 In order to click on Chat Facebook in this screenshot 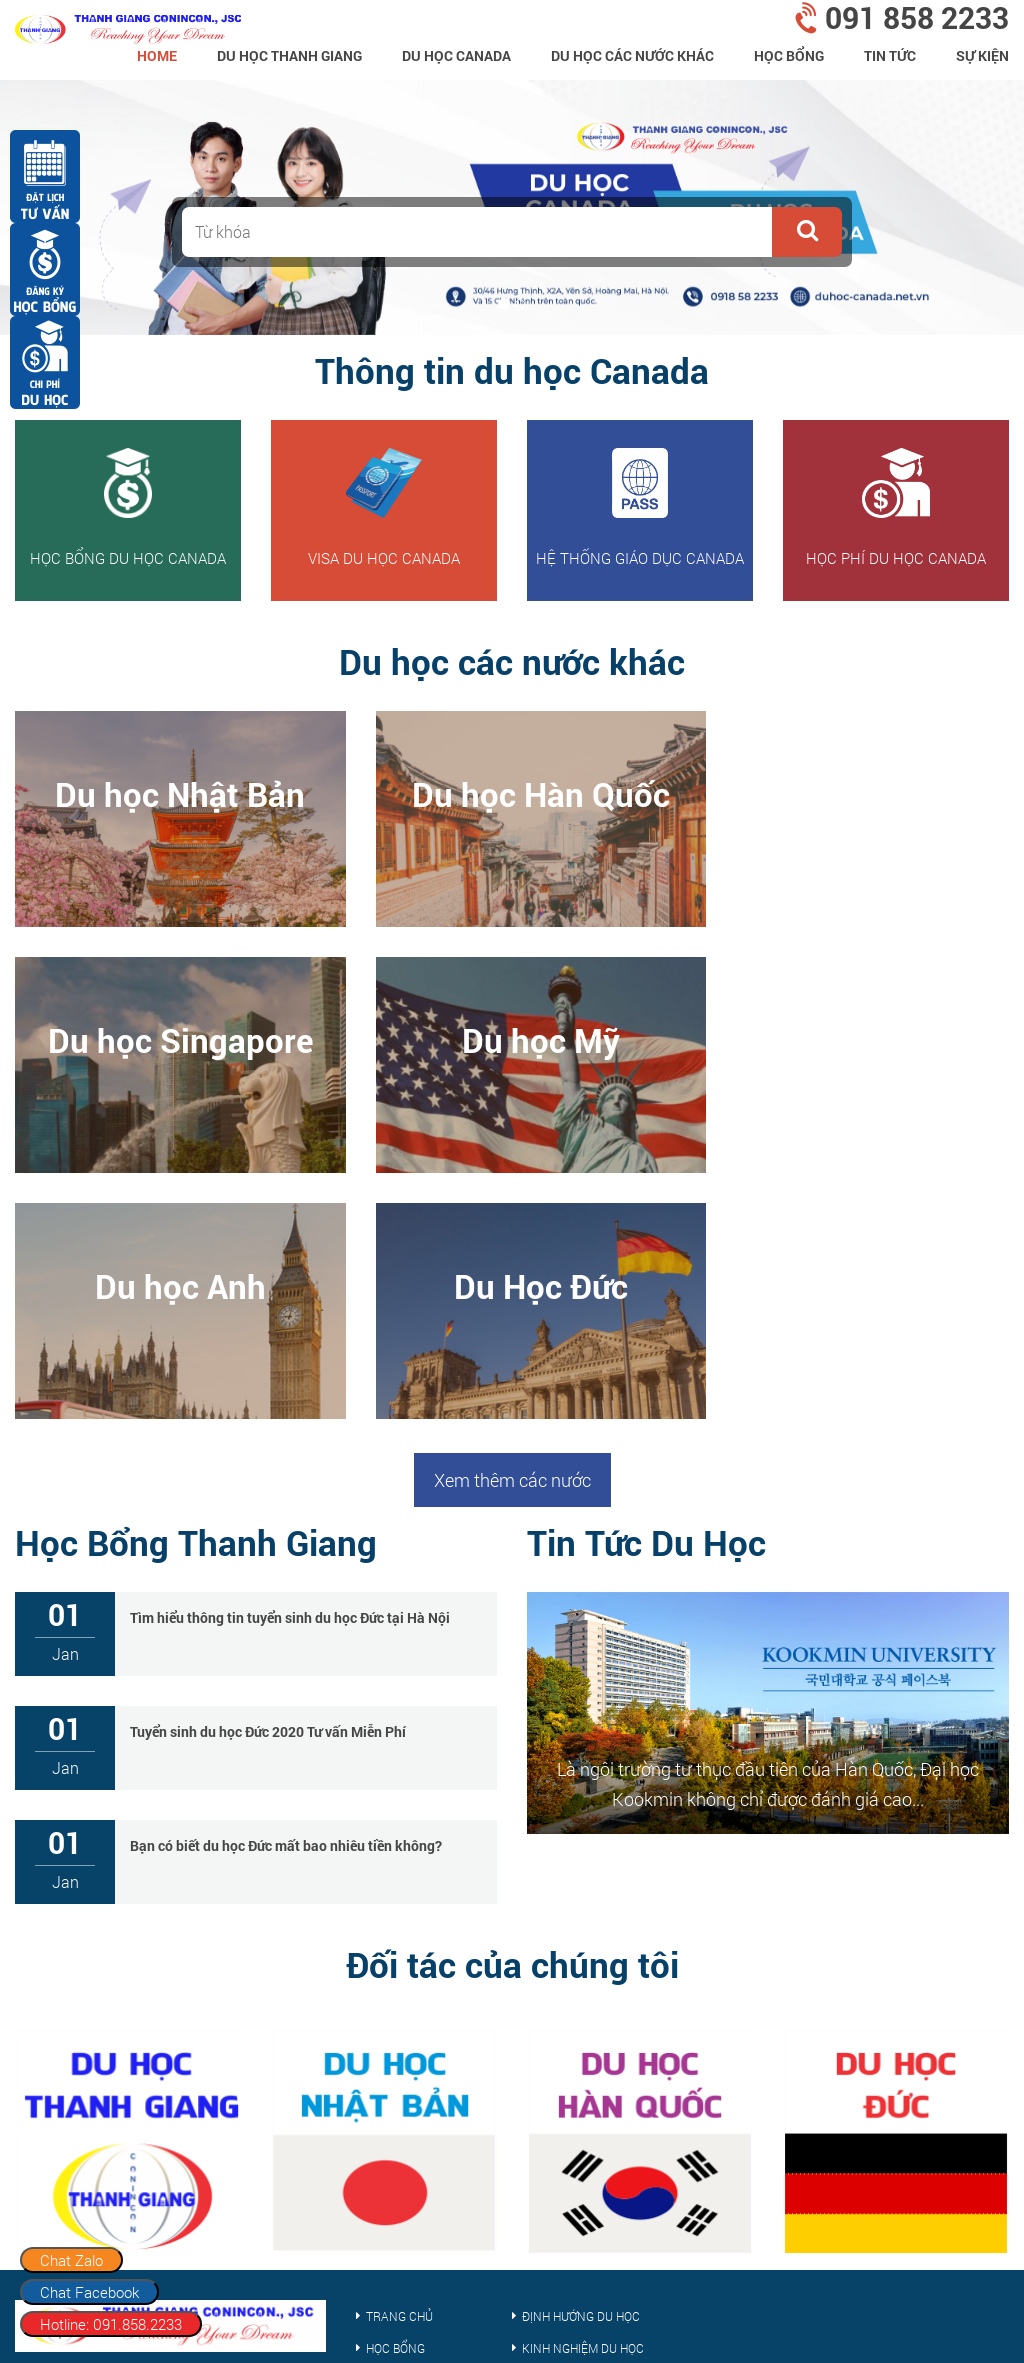, I will do `click(89, 2292)`.